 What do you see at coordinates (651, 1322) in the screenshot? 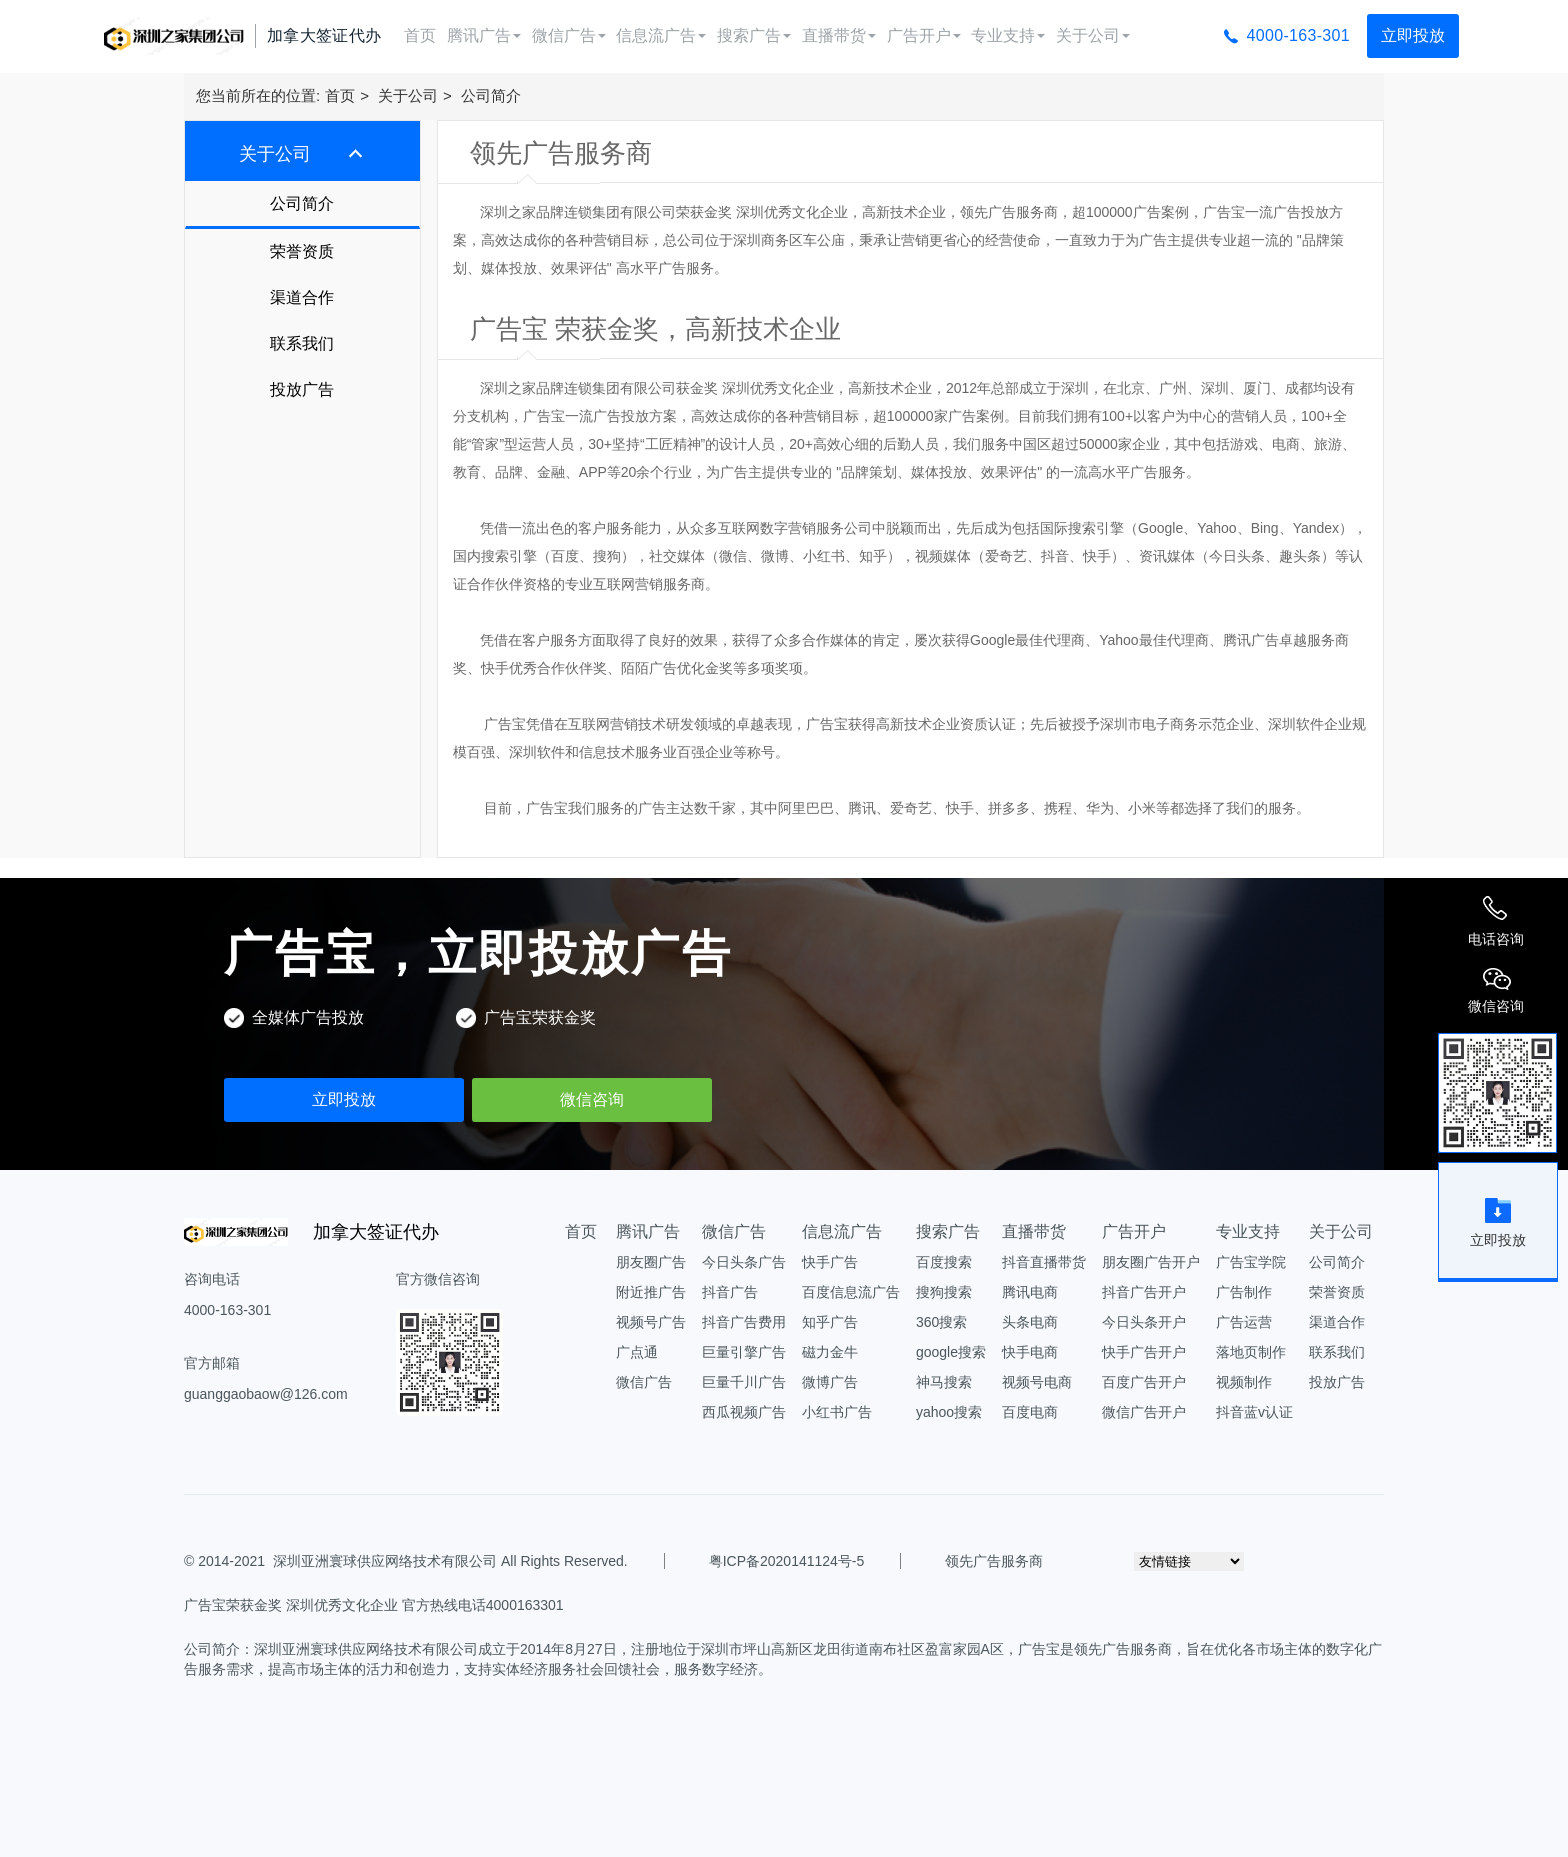
I see `视频号广告` at bounding box center [651, 1322].